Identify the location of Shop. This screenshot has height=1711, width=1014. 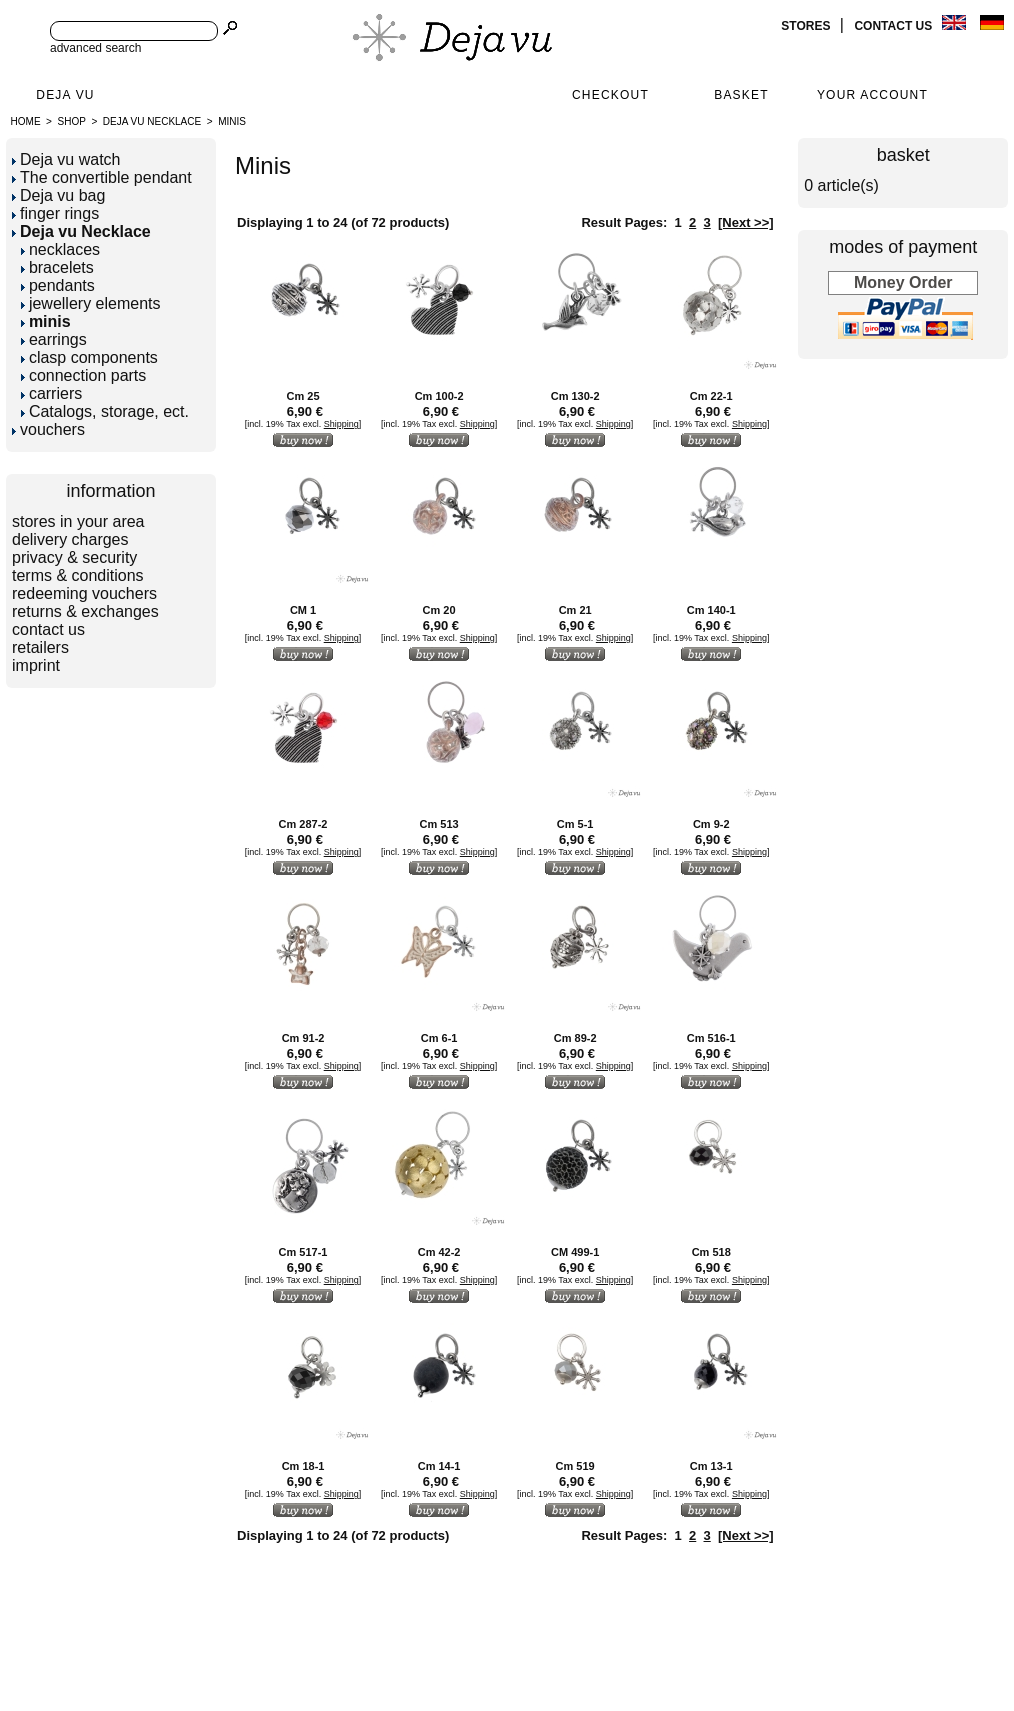
(72, 121).